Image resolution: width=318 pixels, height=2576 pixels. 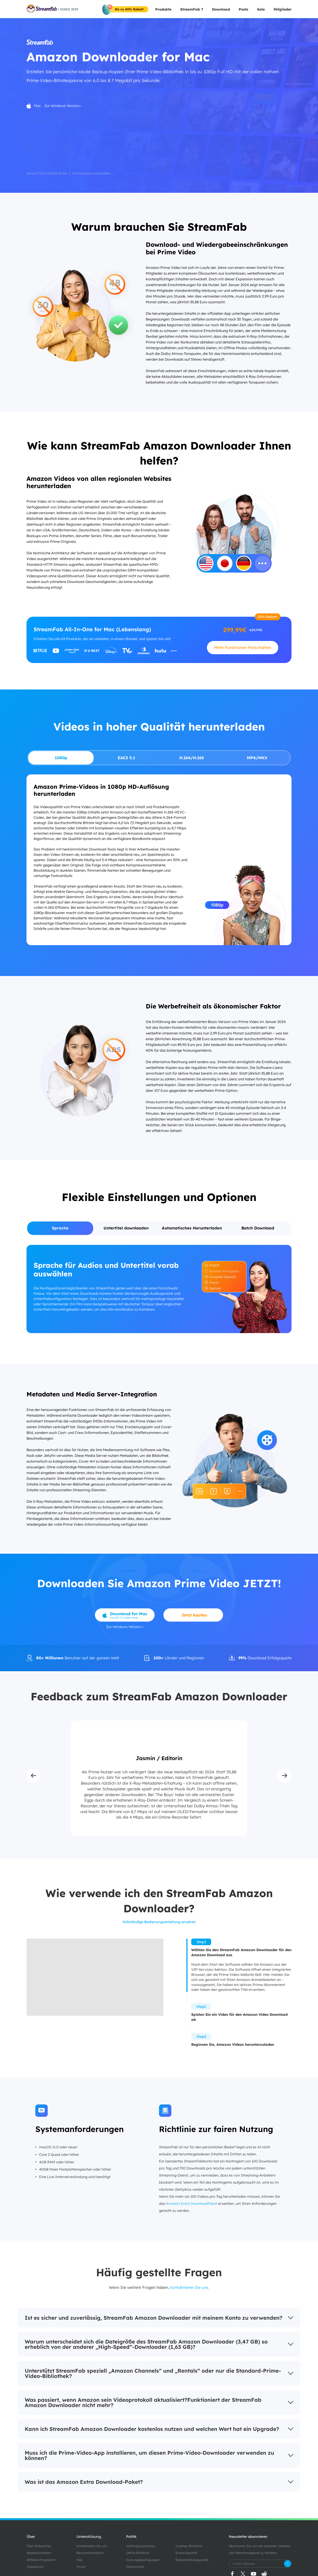 I want to click on Amazon Extra DownloadPaket, so click(x=191, y=2164).